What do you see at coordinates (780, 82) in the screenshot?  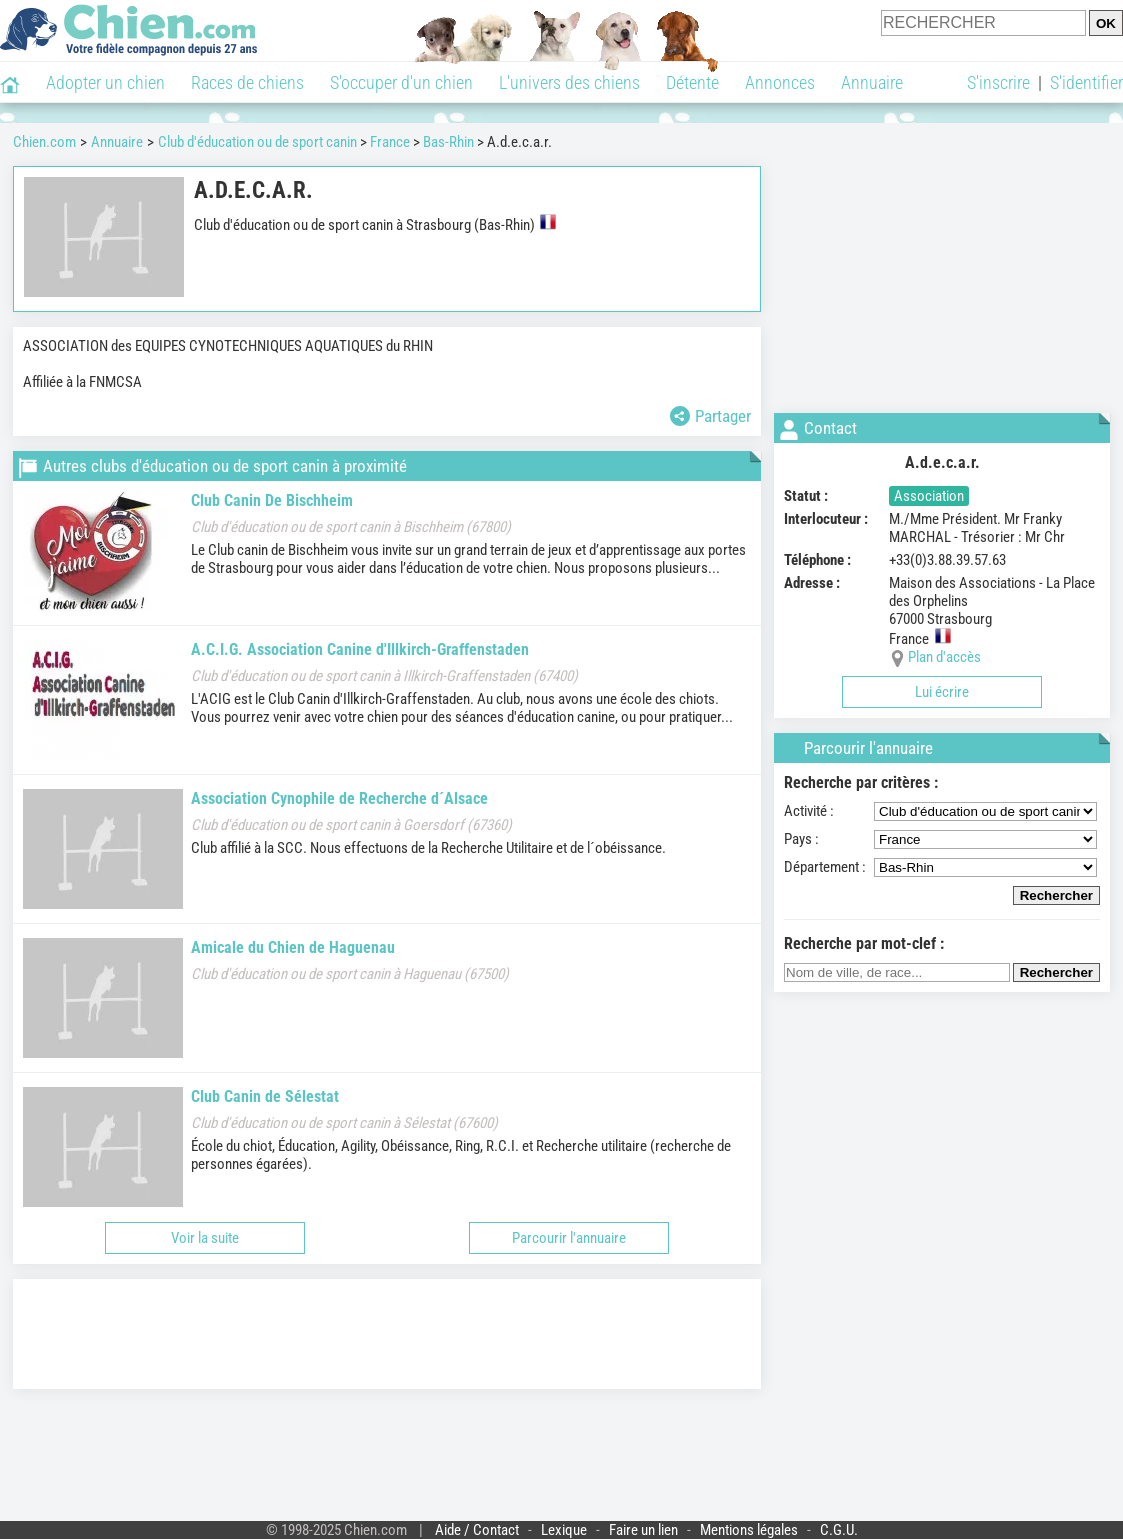 I see `Annonces` at bounding box center [780, 82].